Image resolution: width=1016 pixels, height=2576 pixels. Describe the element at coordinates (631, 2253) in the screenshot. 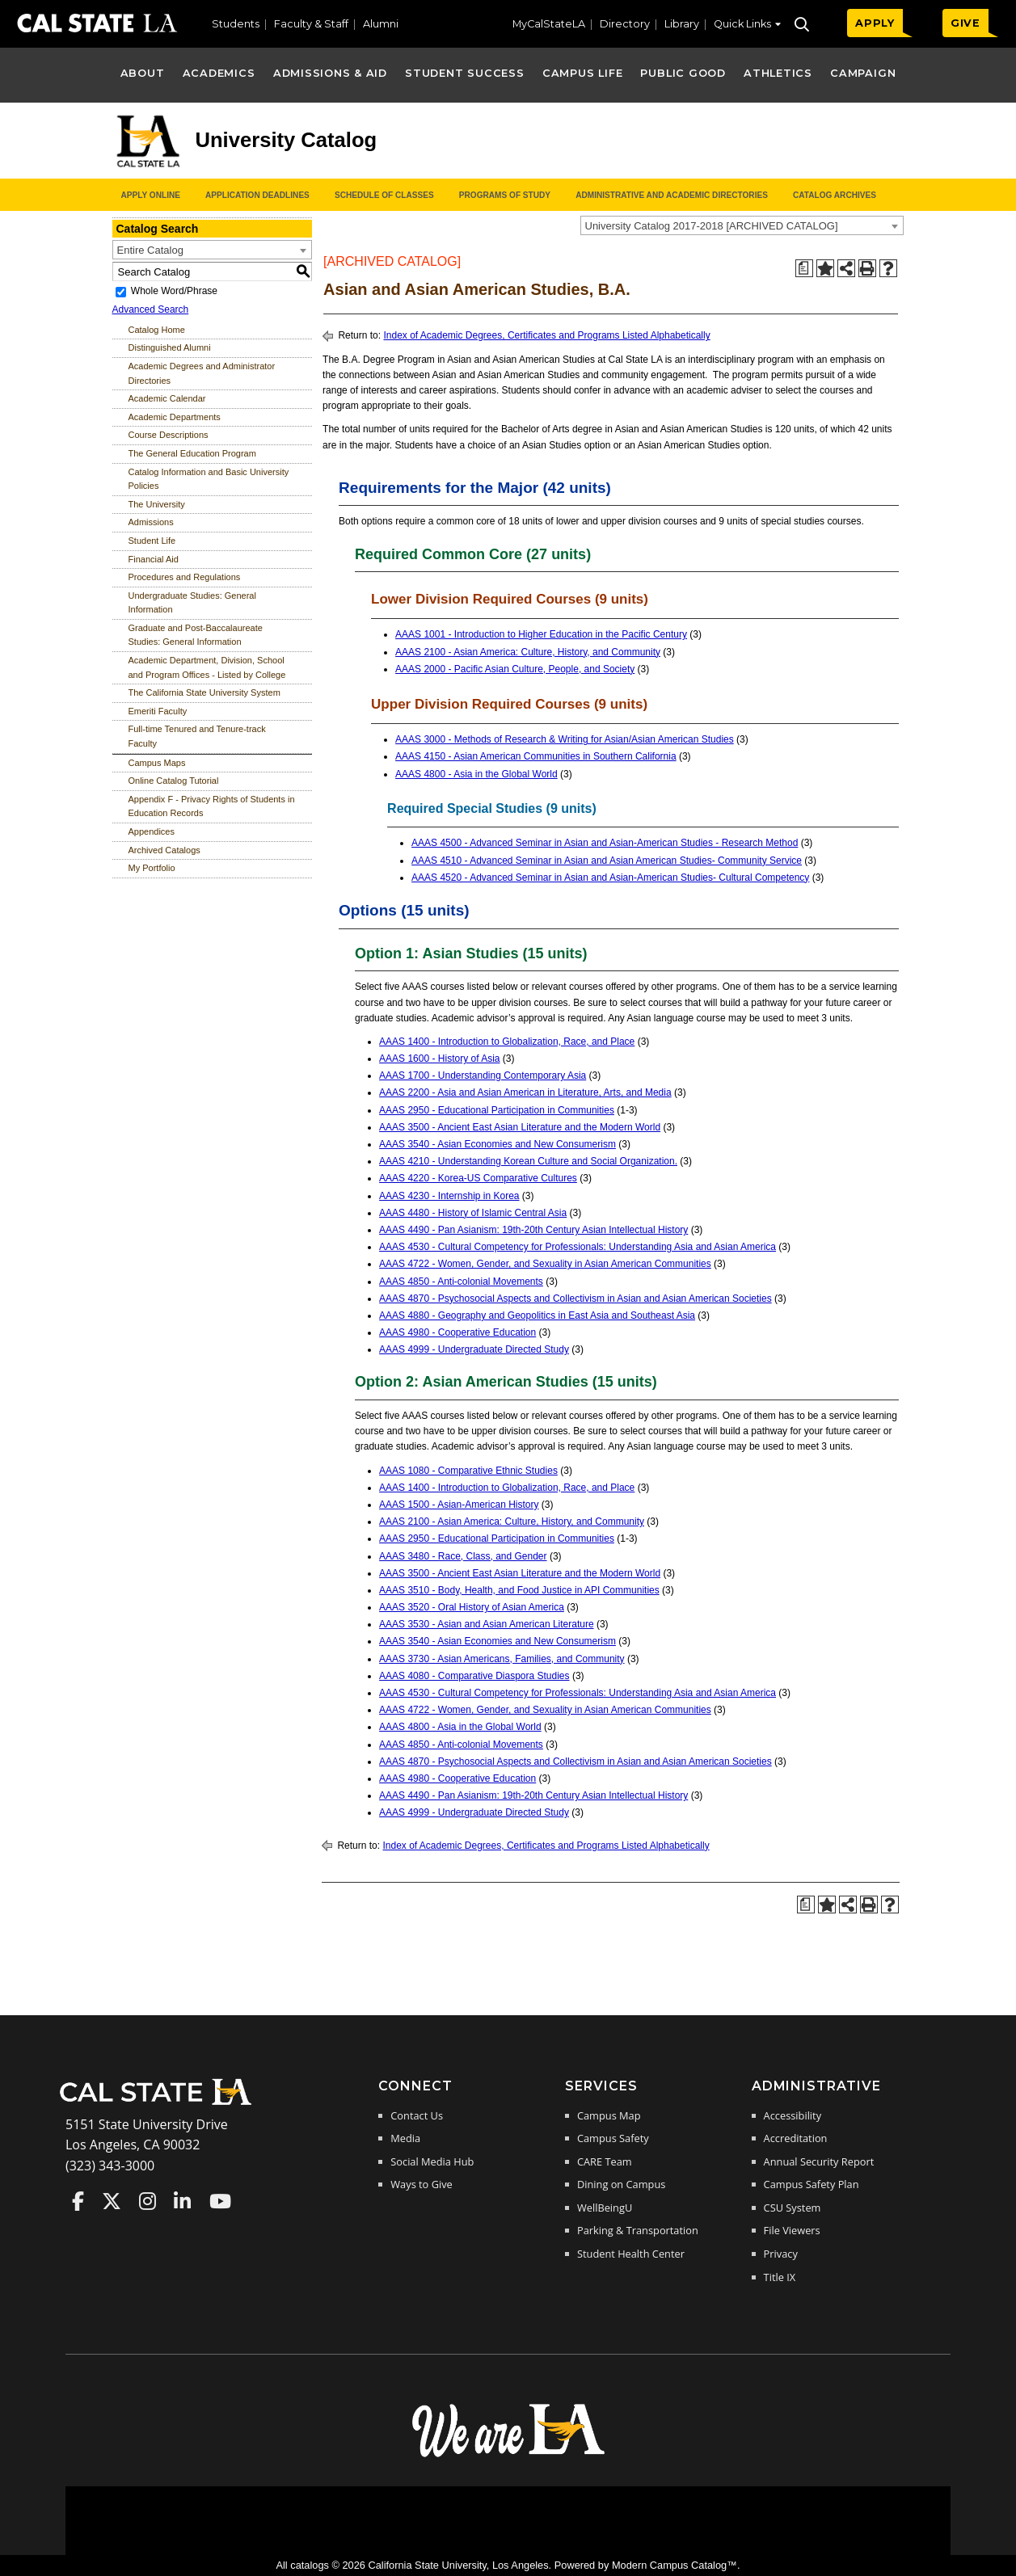

I see `Student Health Center` at that location.